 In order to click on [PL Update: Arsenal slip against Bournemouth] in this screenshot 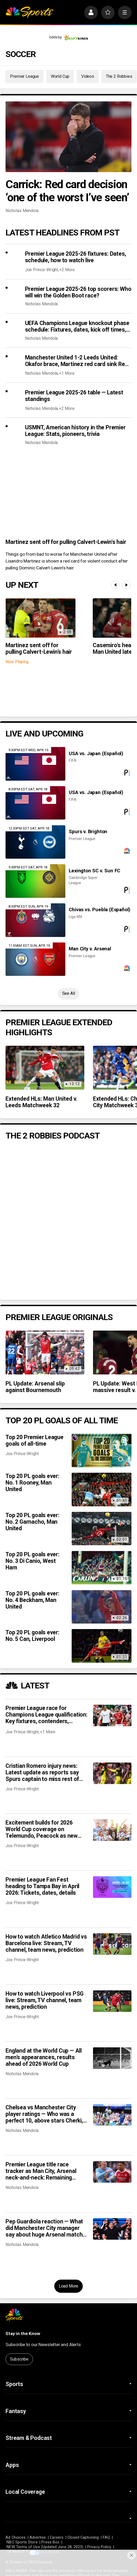, I will do `click(45, 1353)`.